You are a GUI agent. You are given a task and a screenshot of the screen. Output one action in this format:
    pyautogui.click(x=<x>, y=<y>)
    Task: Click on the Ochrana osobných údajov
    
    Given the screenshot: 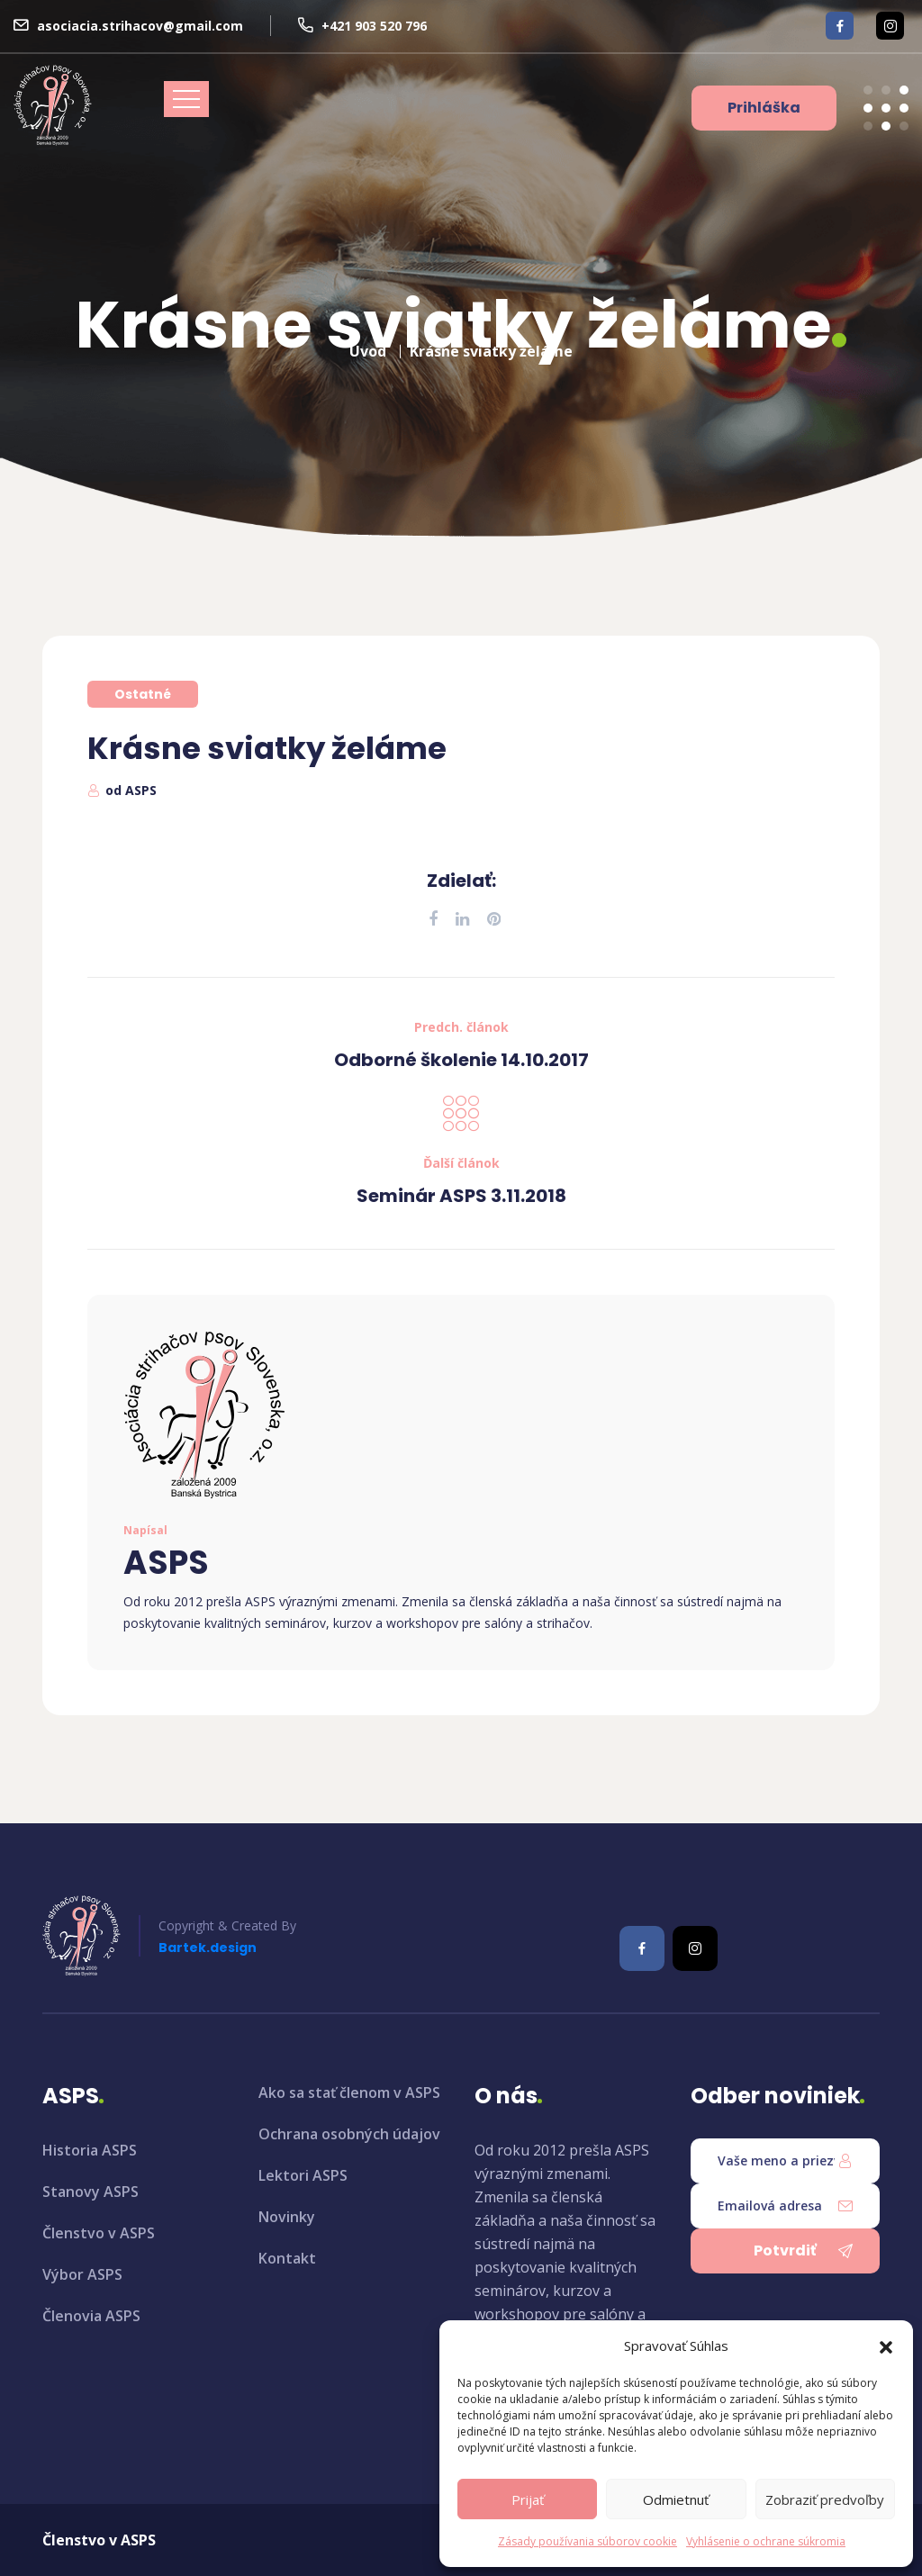 What is the action you would take?
    pyautogui.click(x=349, y=2134)
    